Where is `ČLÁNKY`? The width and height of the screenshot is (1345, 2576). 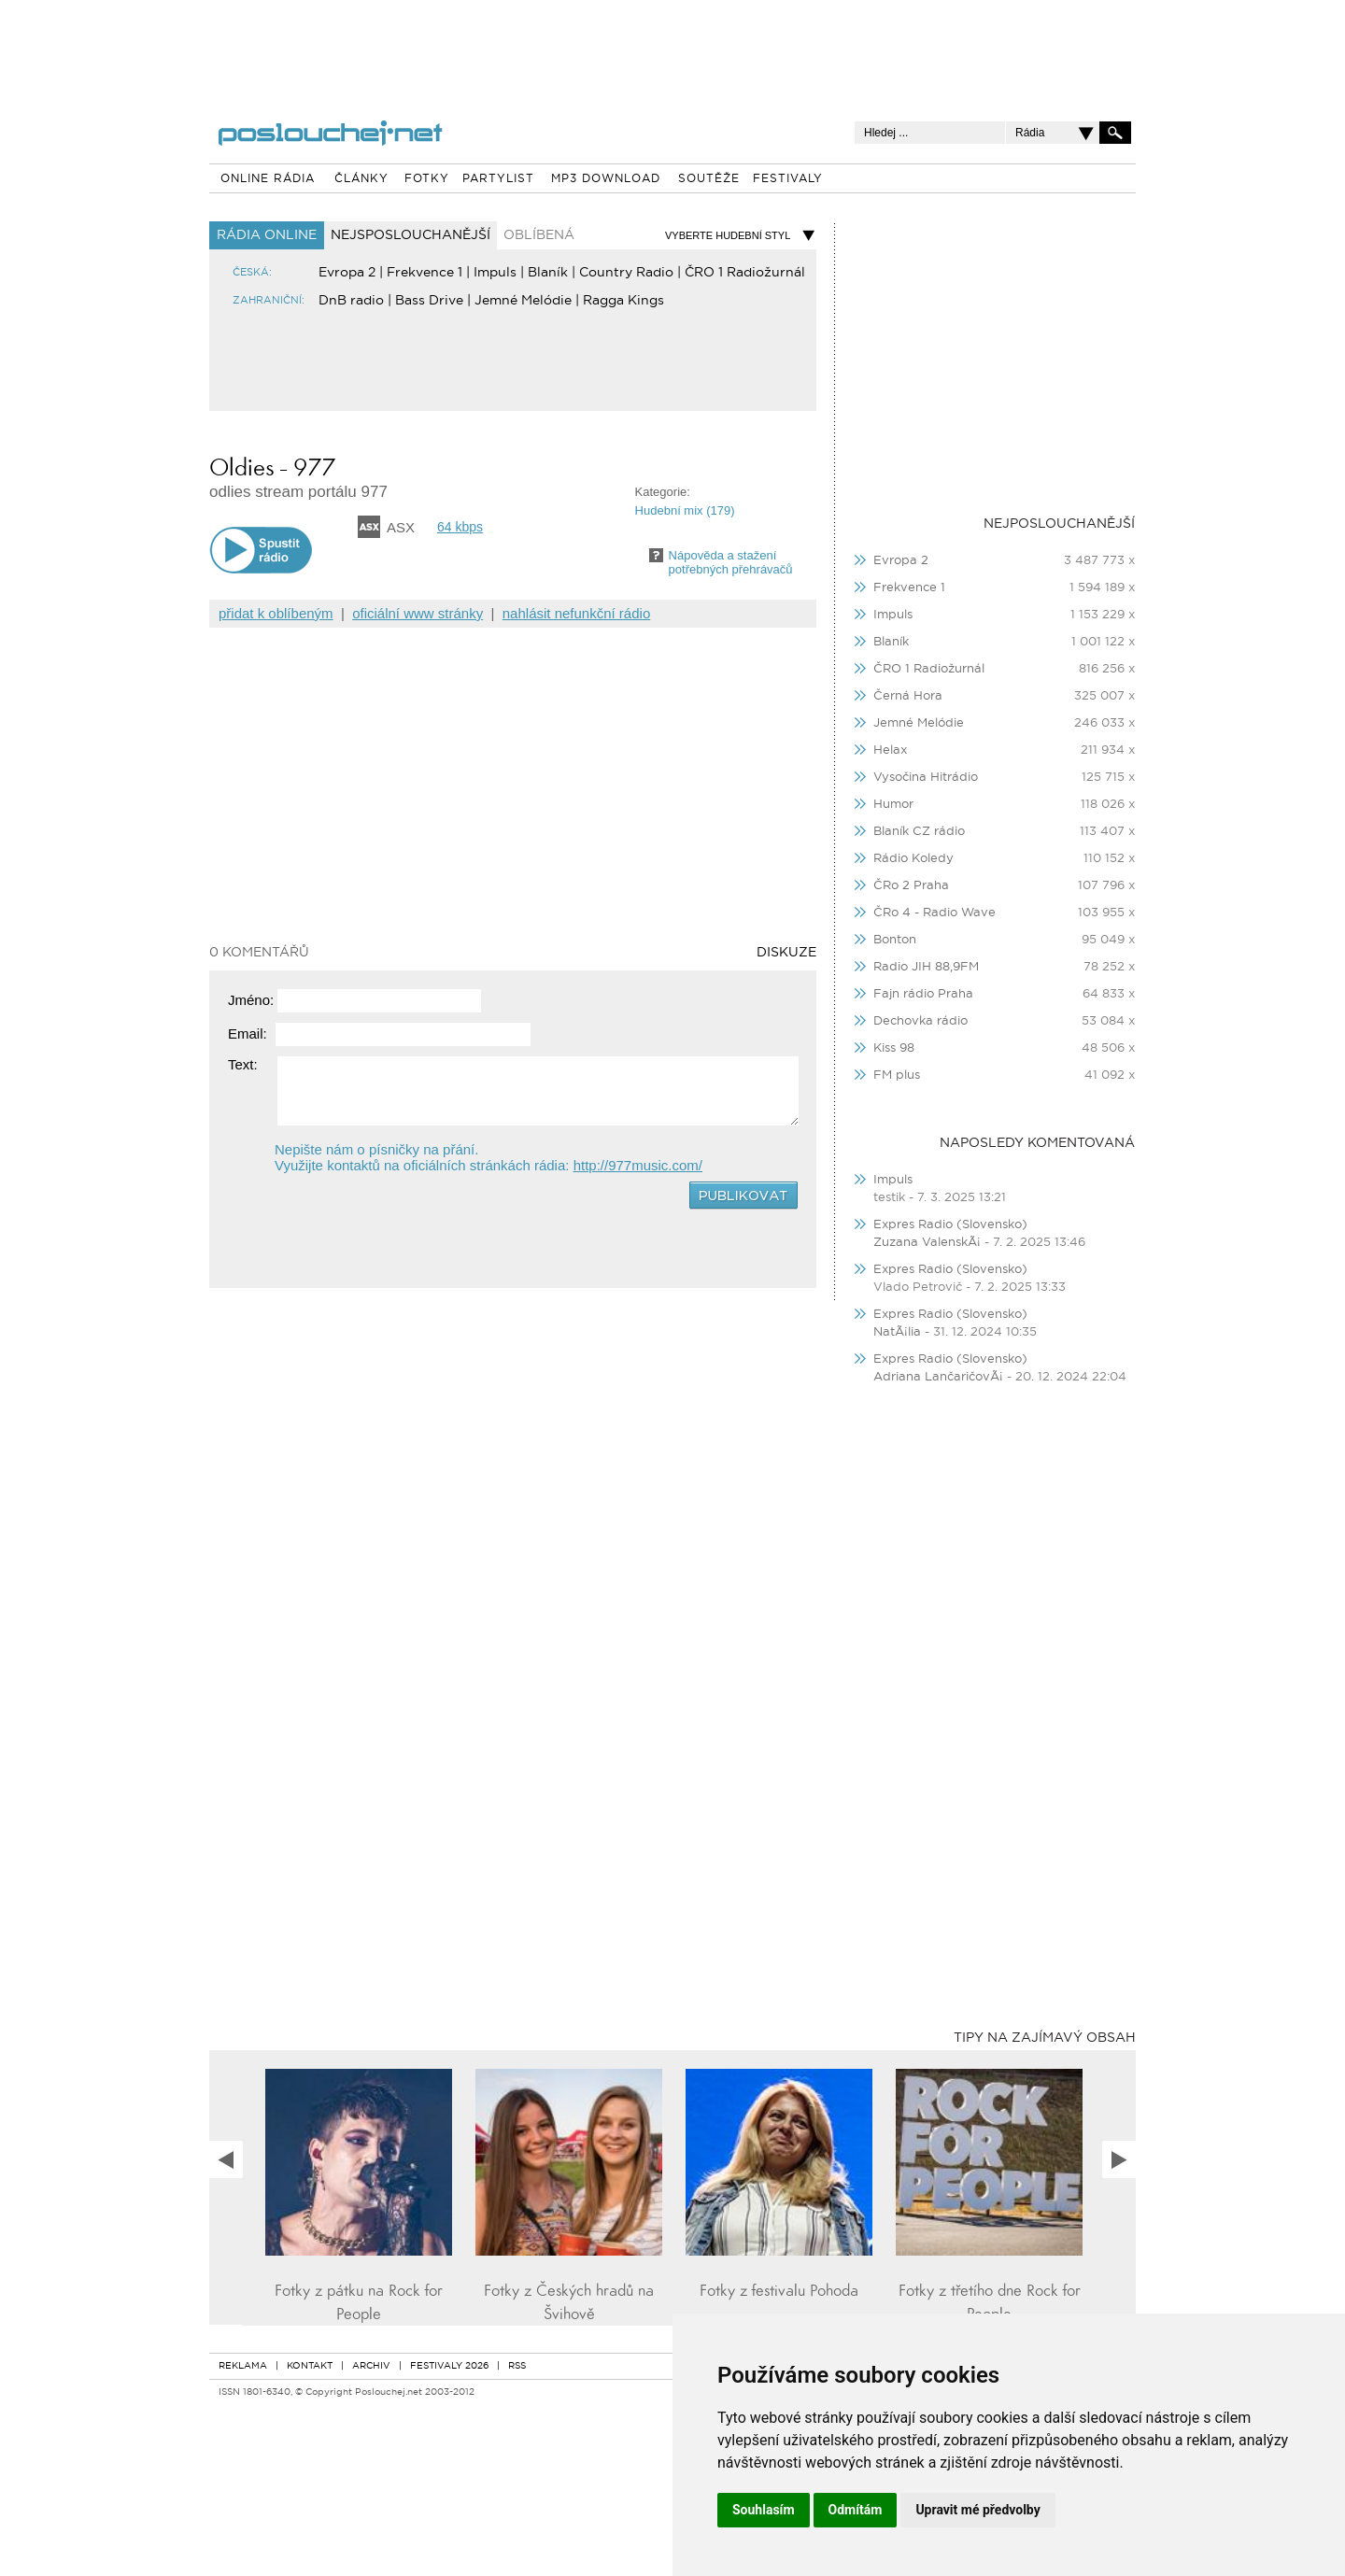 ČLÁNKY is located at coordinates (361, 179).